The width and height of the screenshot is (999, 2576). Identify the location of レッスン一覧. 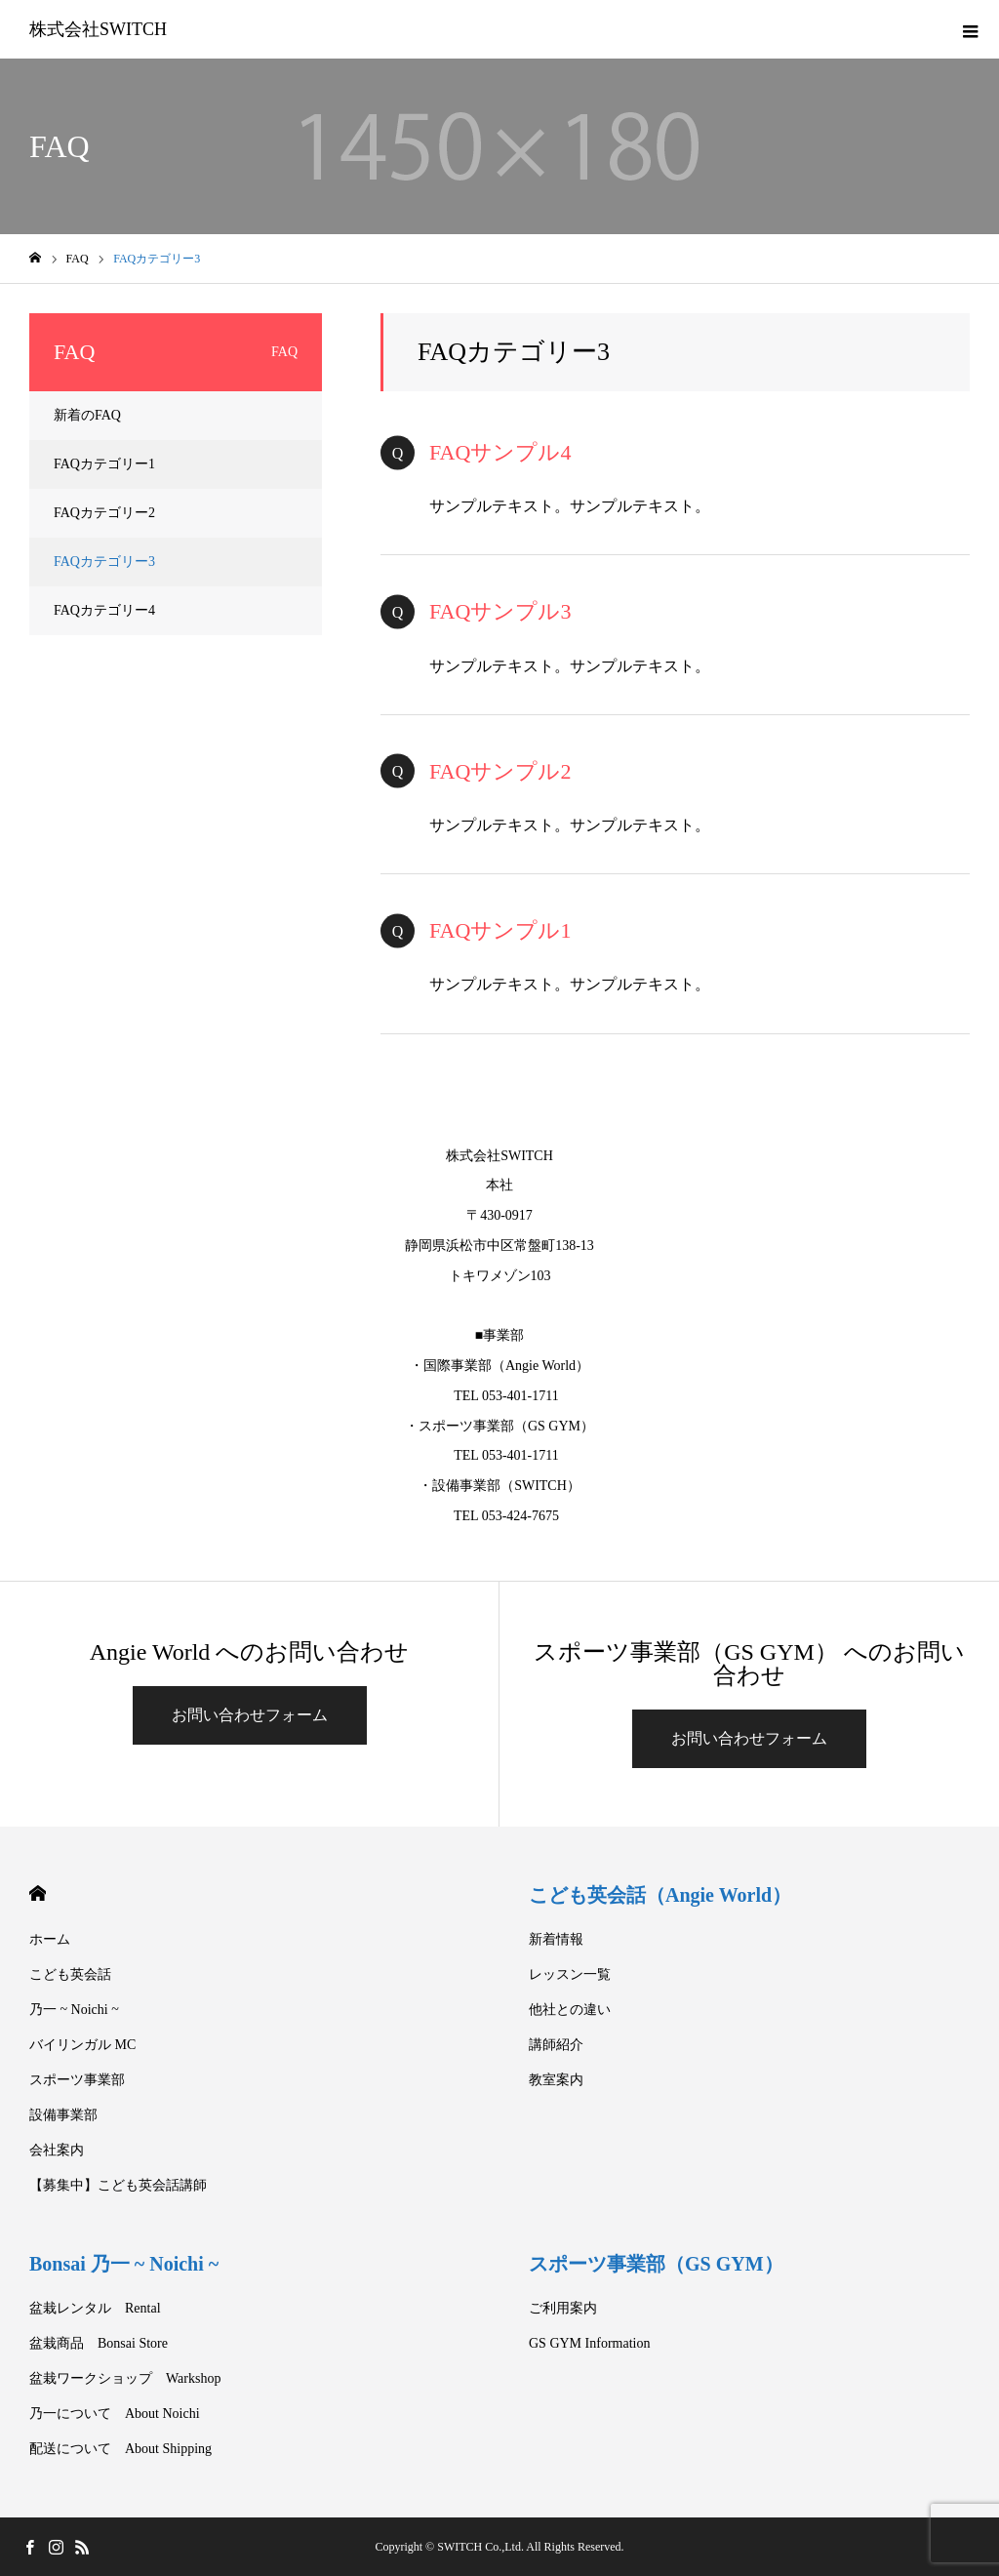
(570, 1974).